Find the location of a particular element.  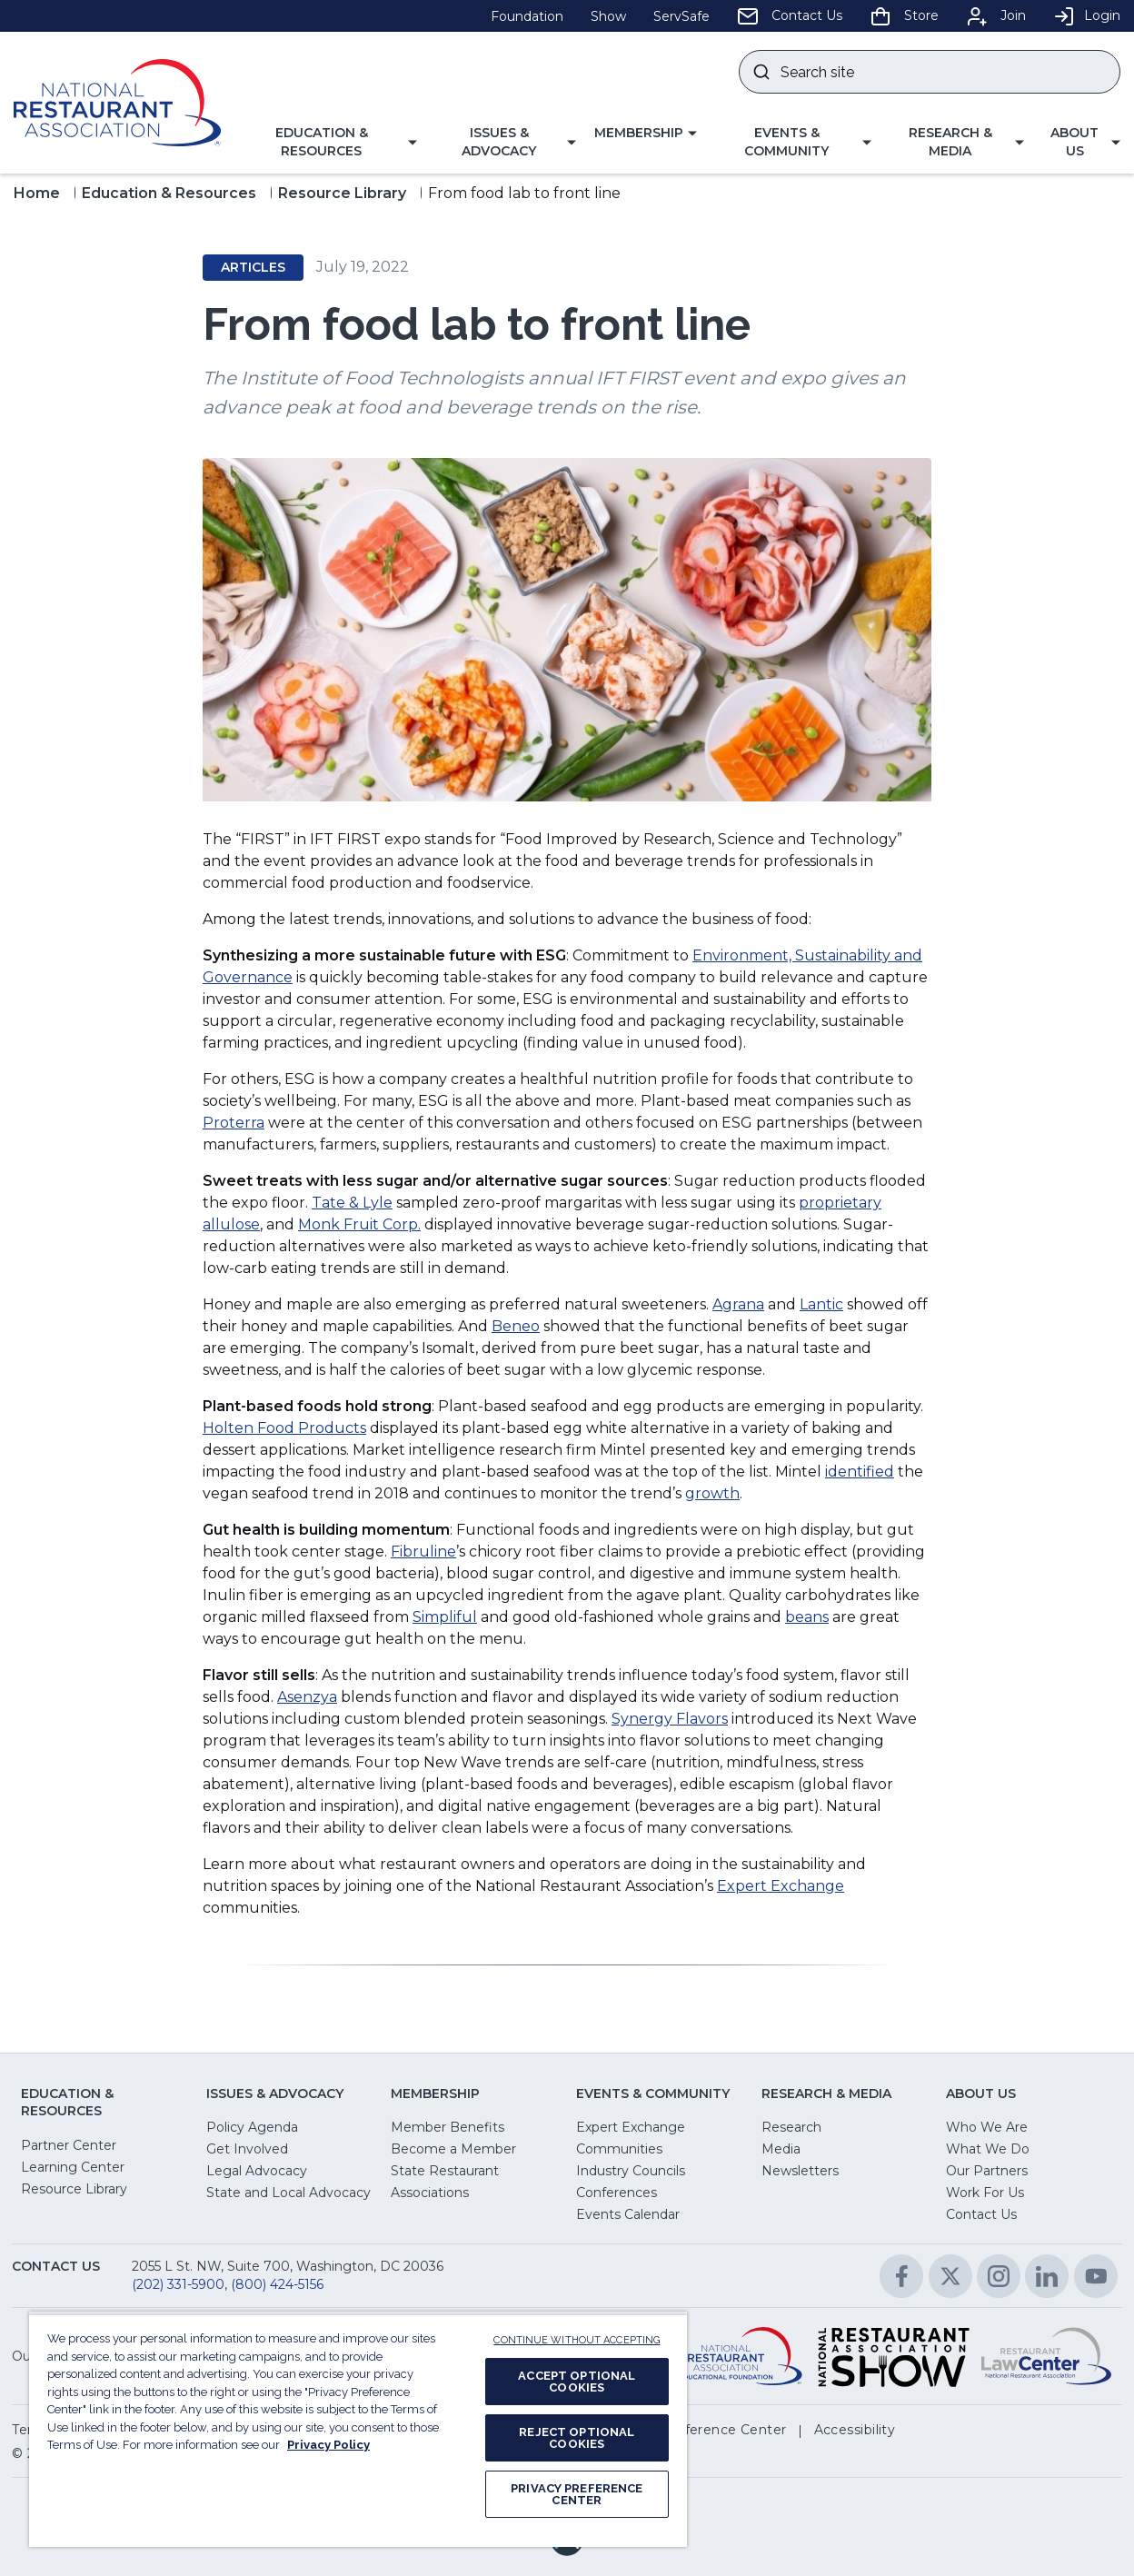

growth is located at coordinates (712, 1493).